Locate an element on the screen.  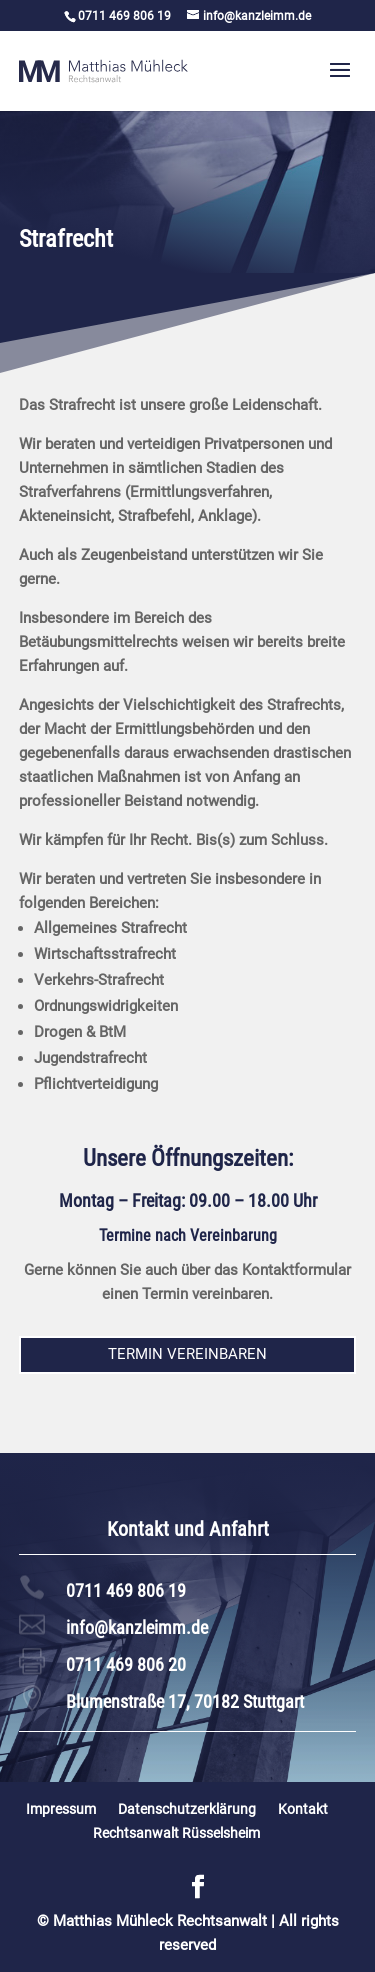
Kontakt is located at coordinates (303, 1809).